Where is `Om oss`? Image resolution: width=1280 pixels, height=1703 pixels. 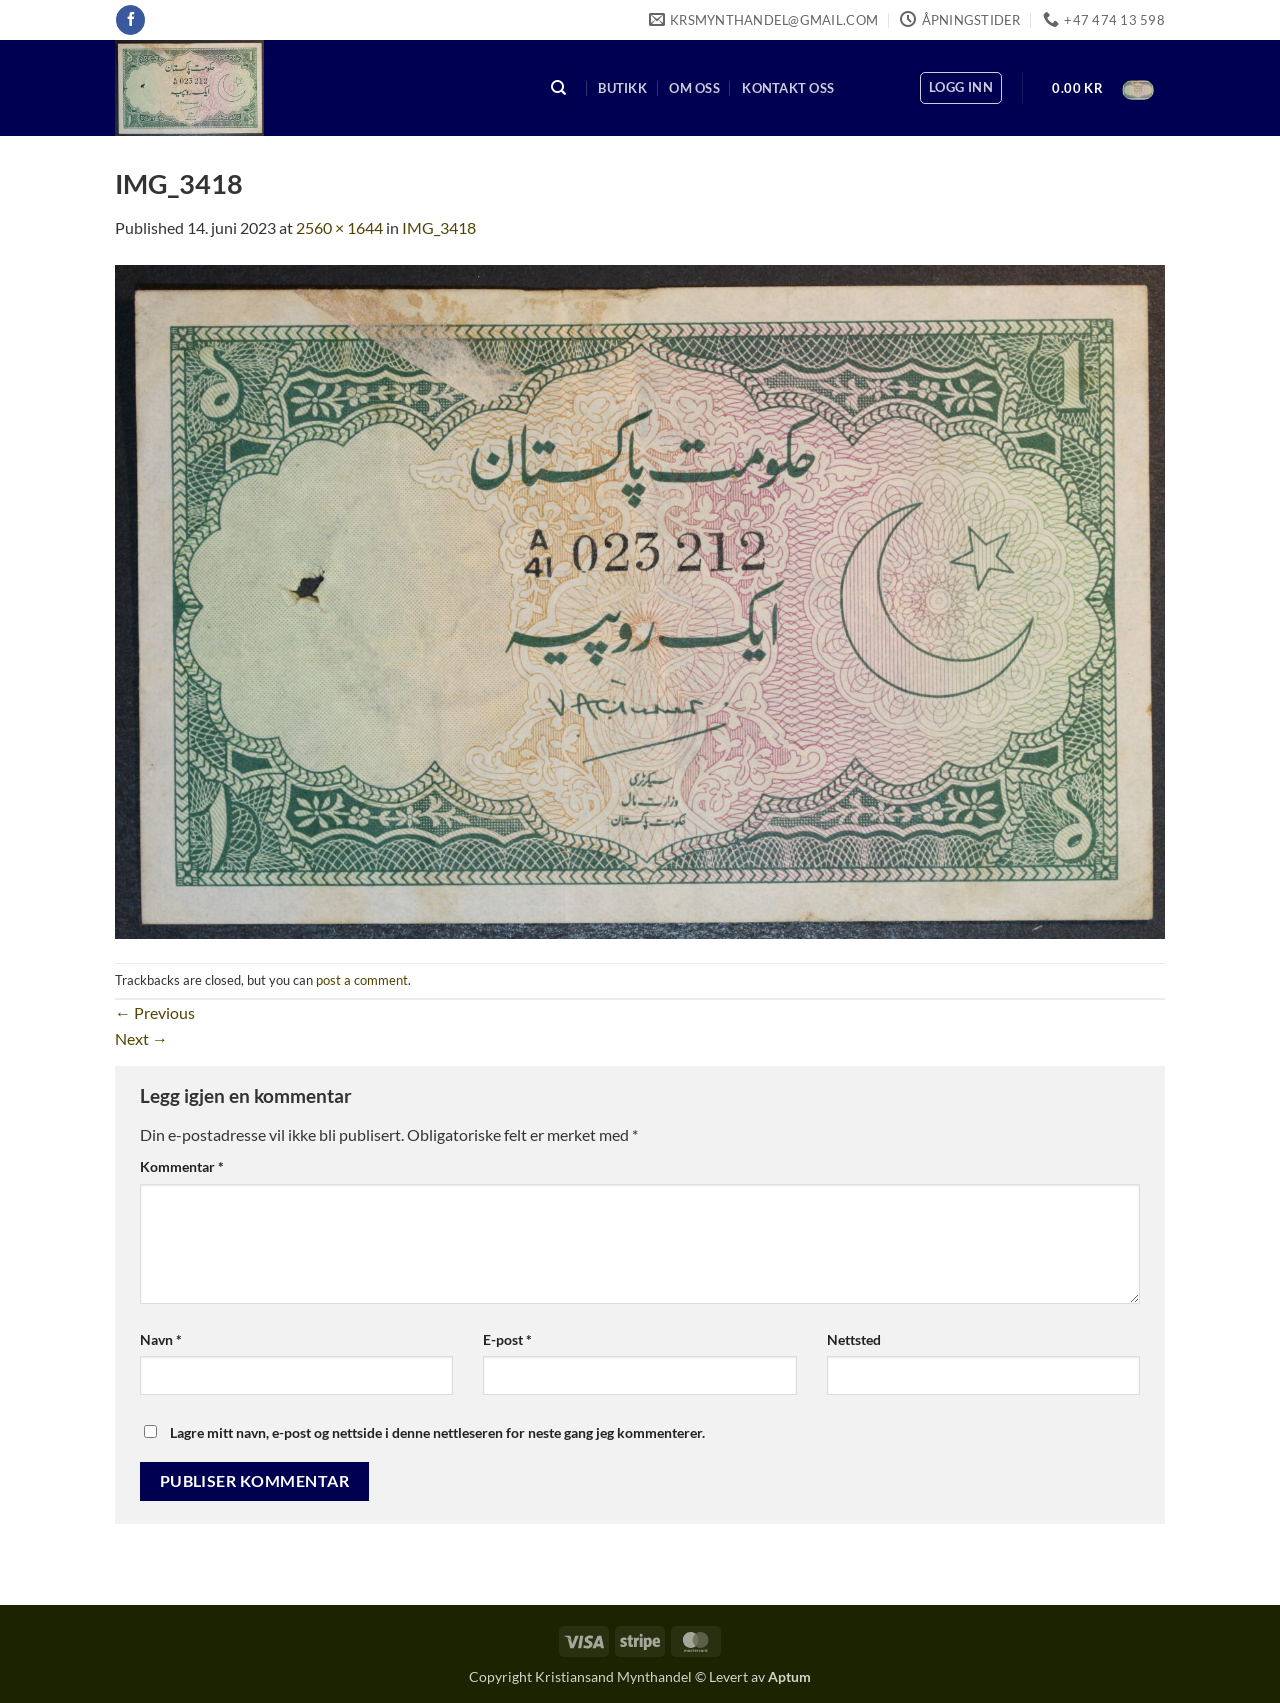
Om oss is located at coordinates (694, 88).